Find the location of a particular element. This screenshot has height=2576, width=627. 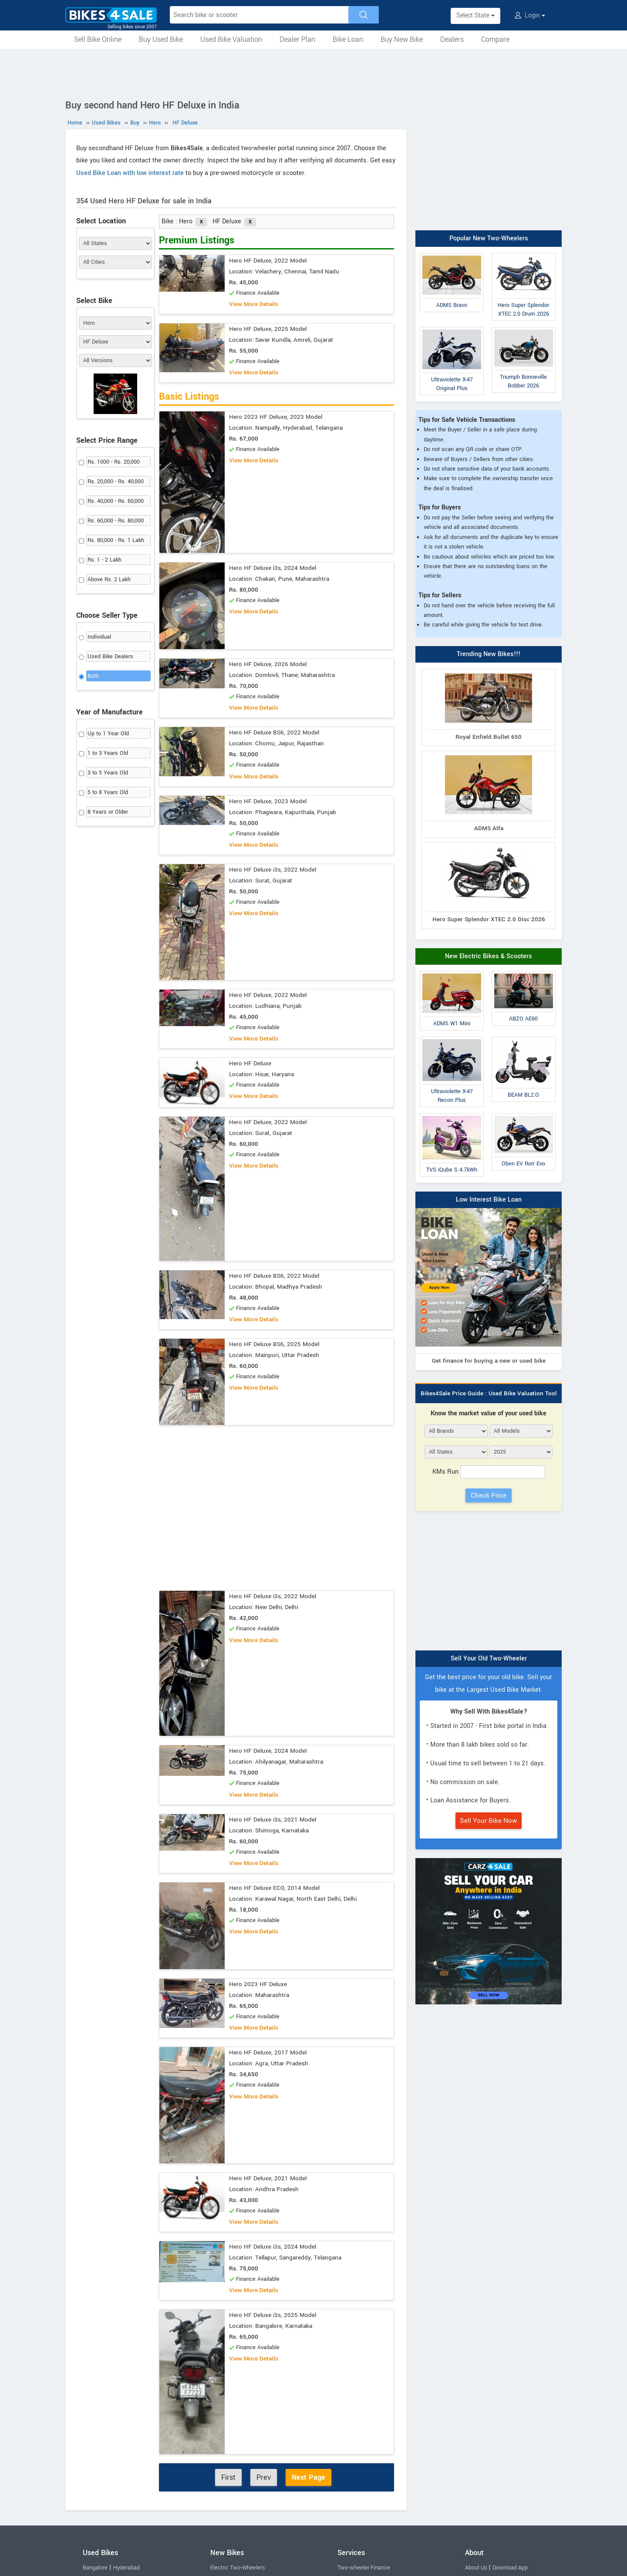

[Advertisement] is located at coordinates (313, 72).